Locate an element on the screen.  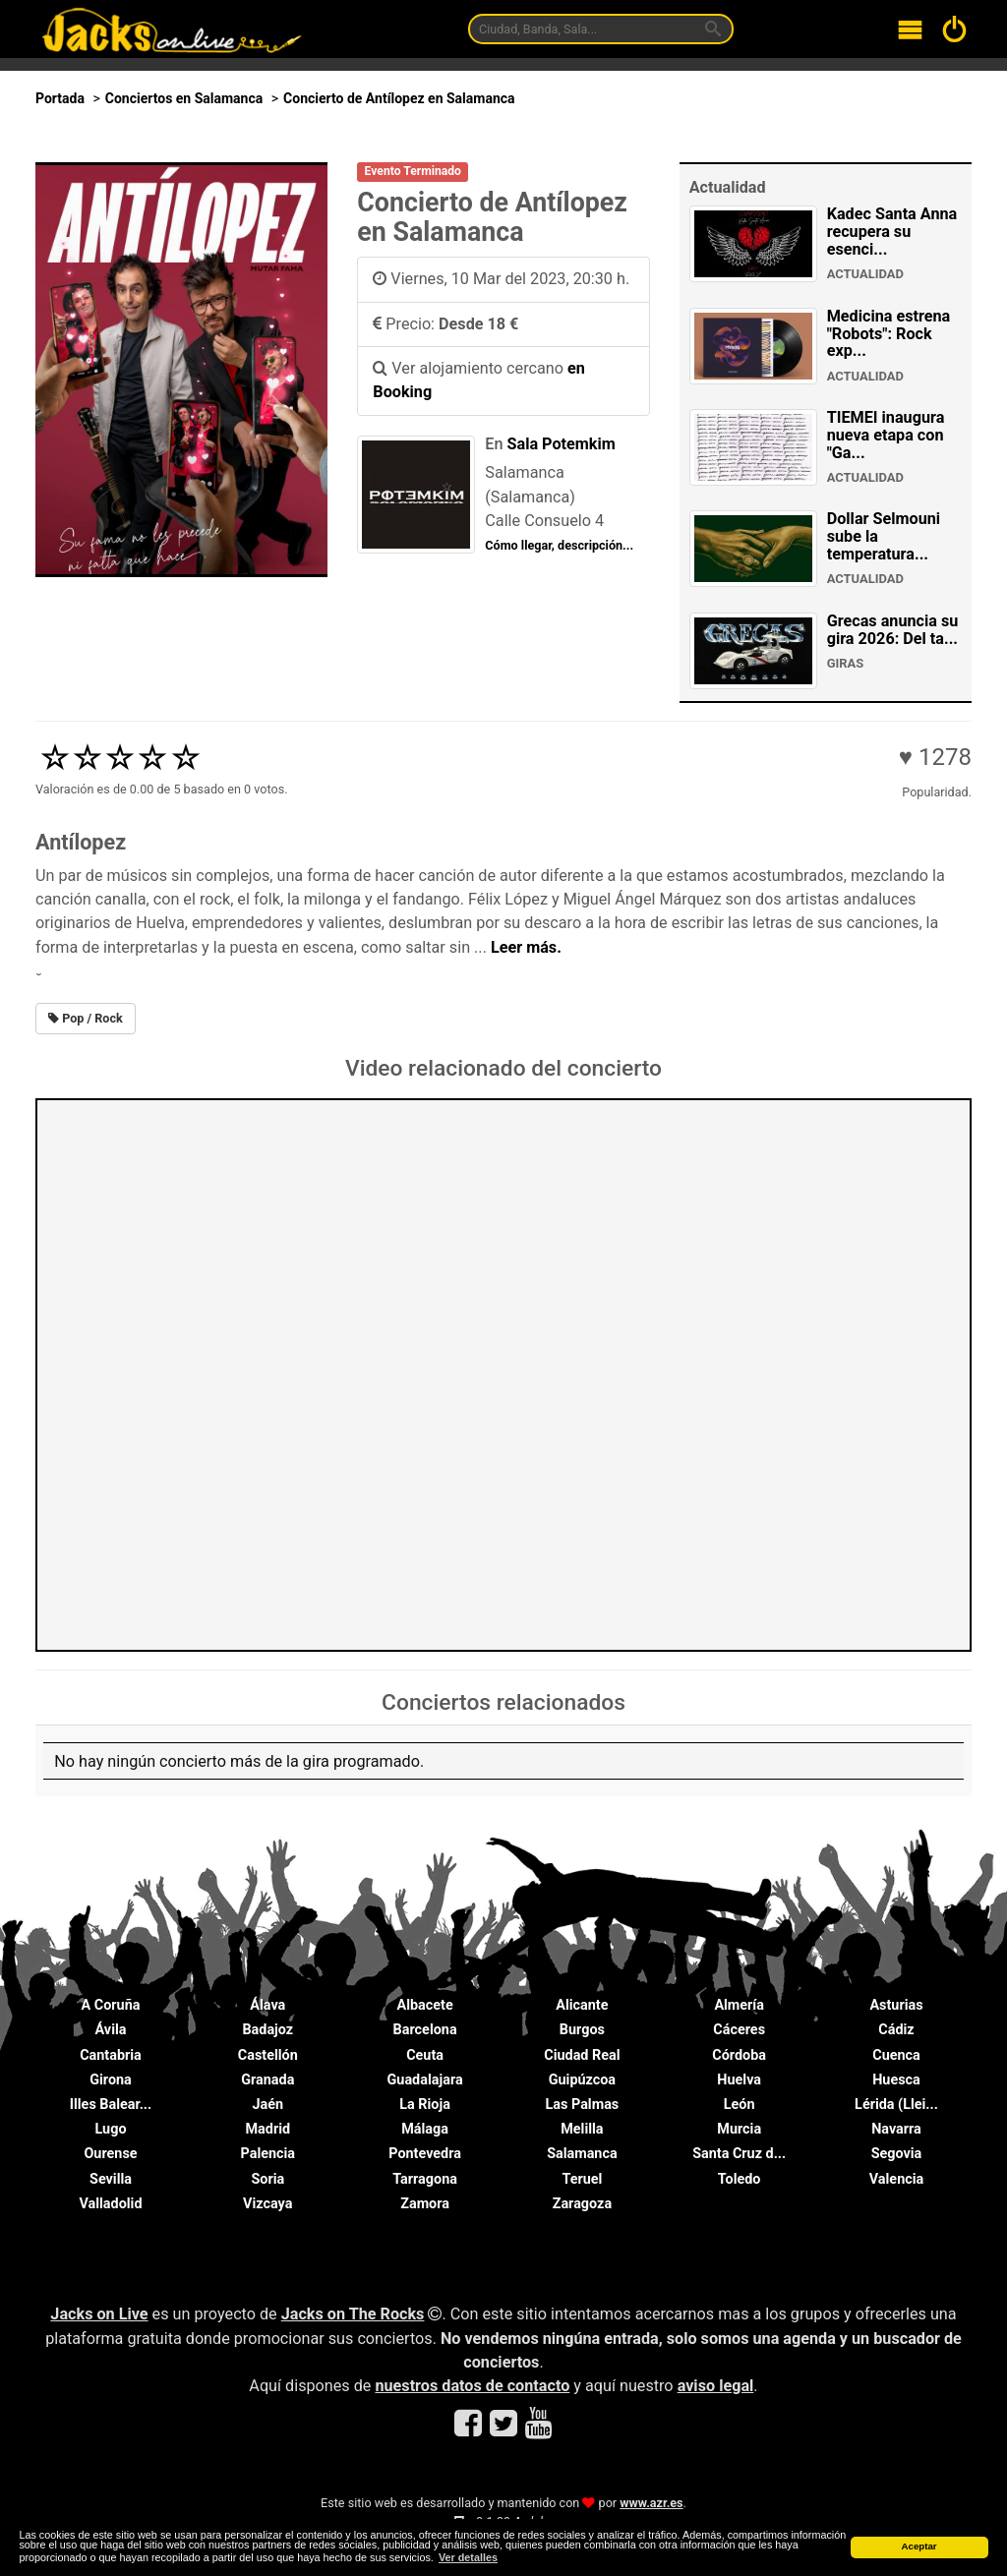
Ourense is located at coordinates (110, 2153).